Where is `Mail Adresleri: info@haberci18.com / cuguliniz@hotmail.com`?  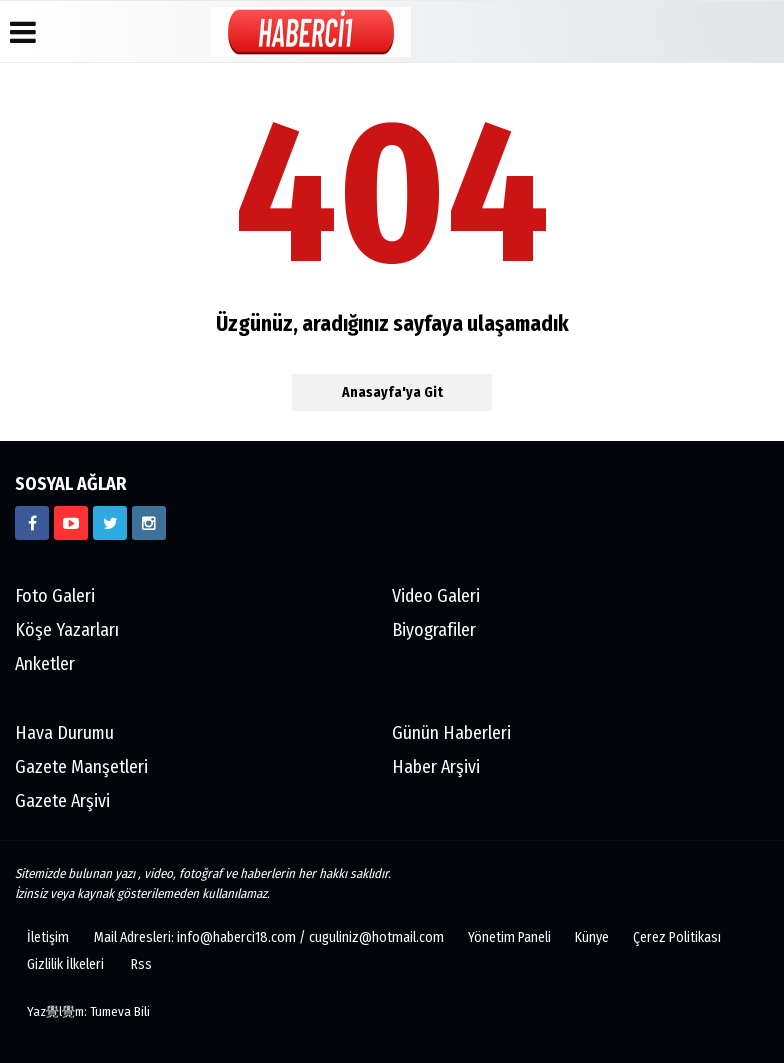
Mail Adresleri: info@haberci18.com / cuguliniz@hotmail.com is located at coordinates (269, 937).